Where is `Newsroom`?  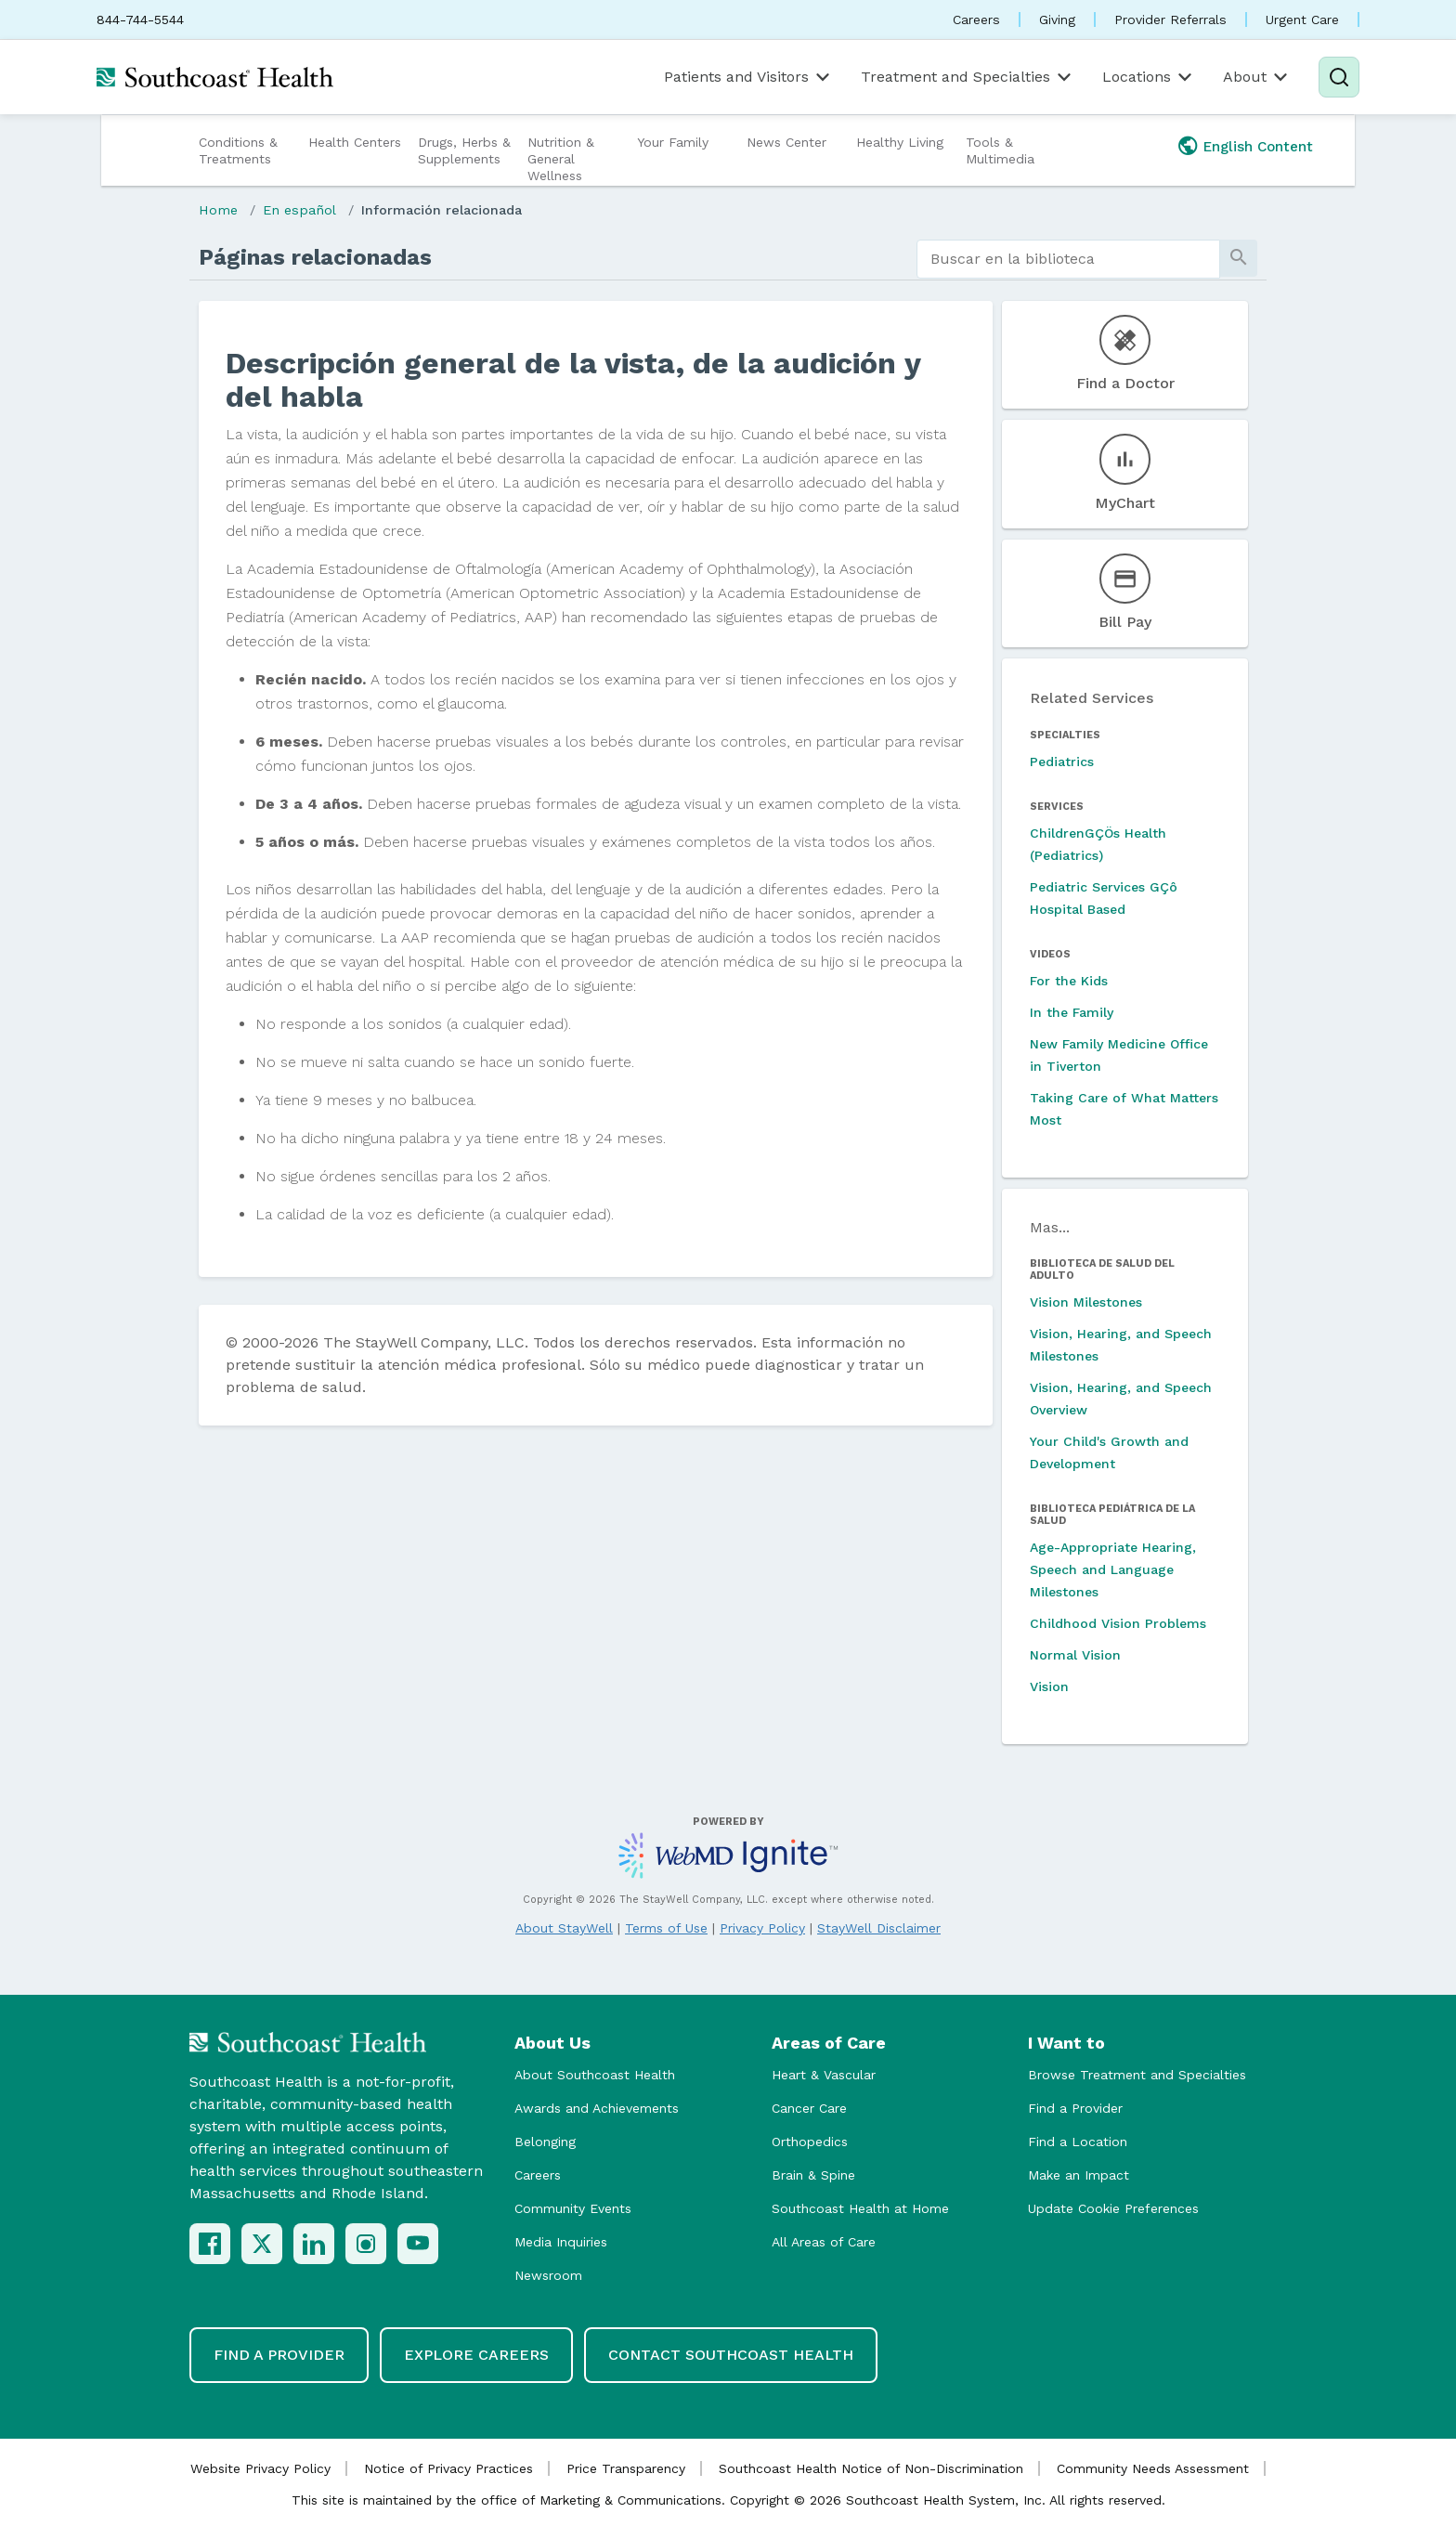
Newsroom is located at coordinates (548, 2275).